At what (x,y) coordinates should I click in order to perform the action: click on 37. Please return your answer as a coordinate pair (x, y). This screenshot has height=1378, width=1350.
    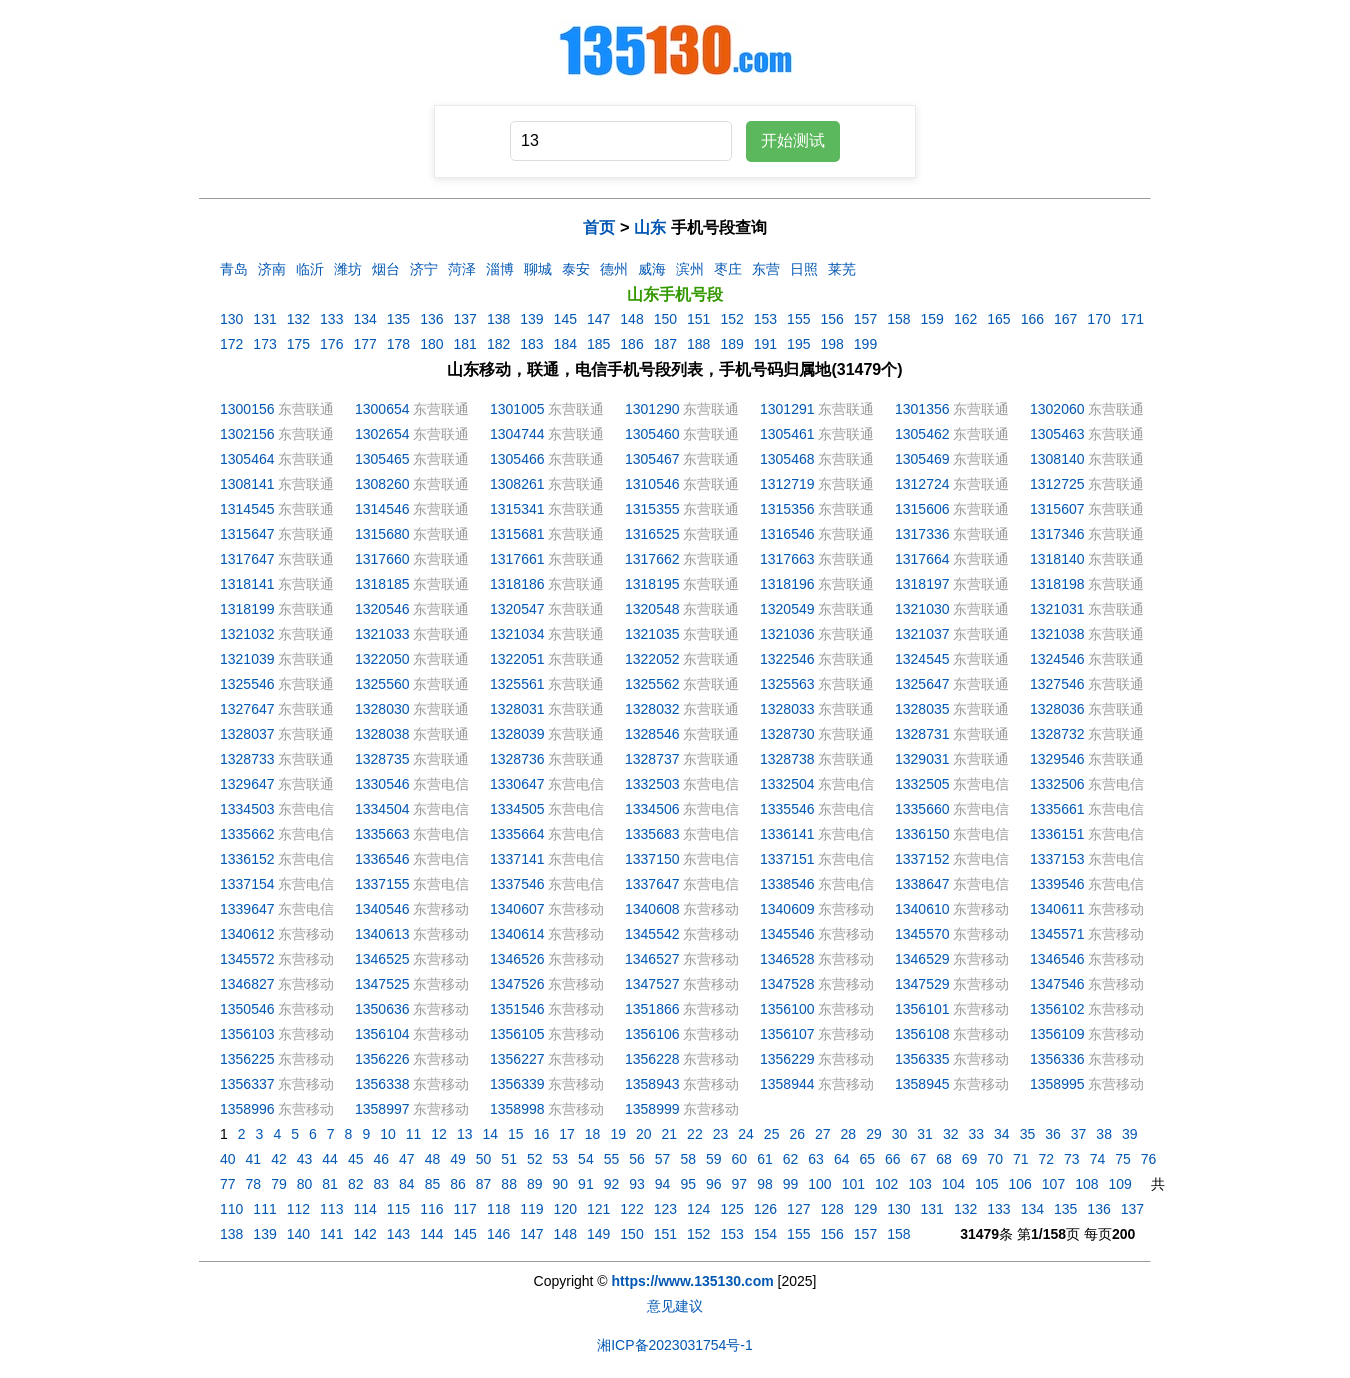
    Looking at the image, I should click on (1079, 1134).